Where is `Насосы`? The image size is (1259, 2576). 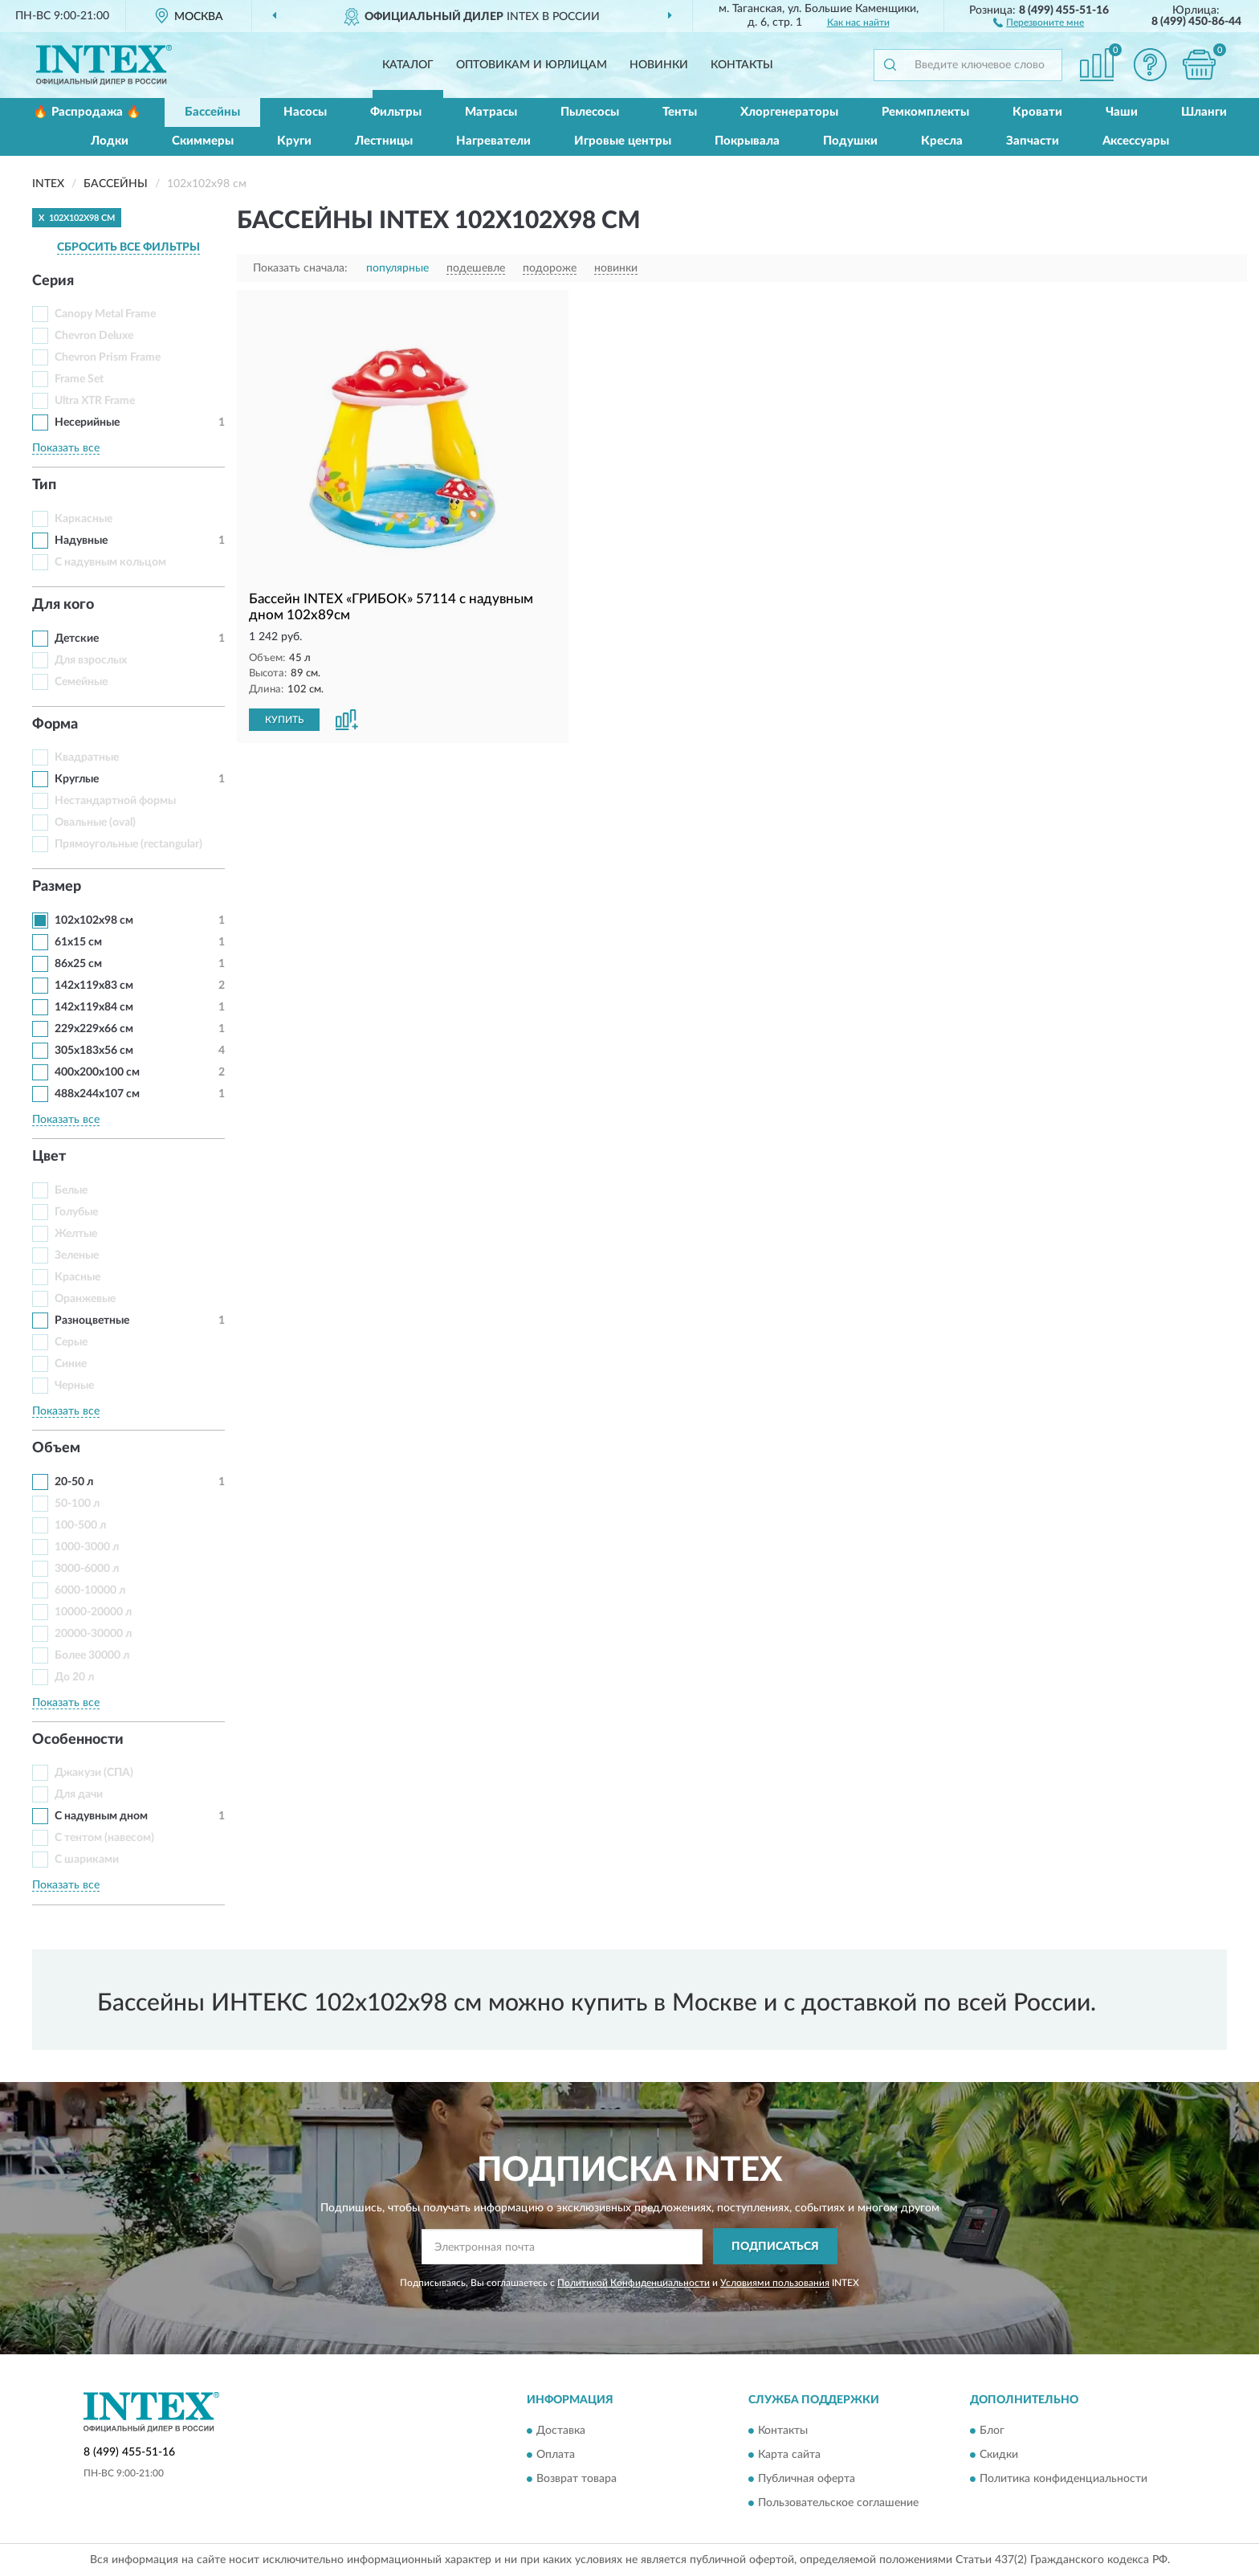 Насосы is located at coordinates (305, 112).